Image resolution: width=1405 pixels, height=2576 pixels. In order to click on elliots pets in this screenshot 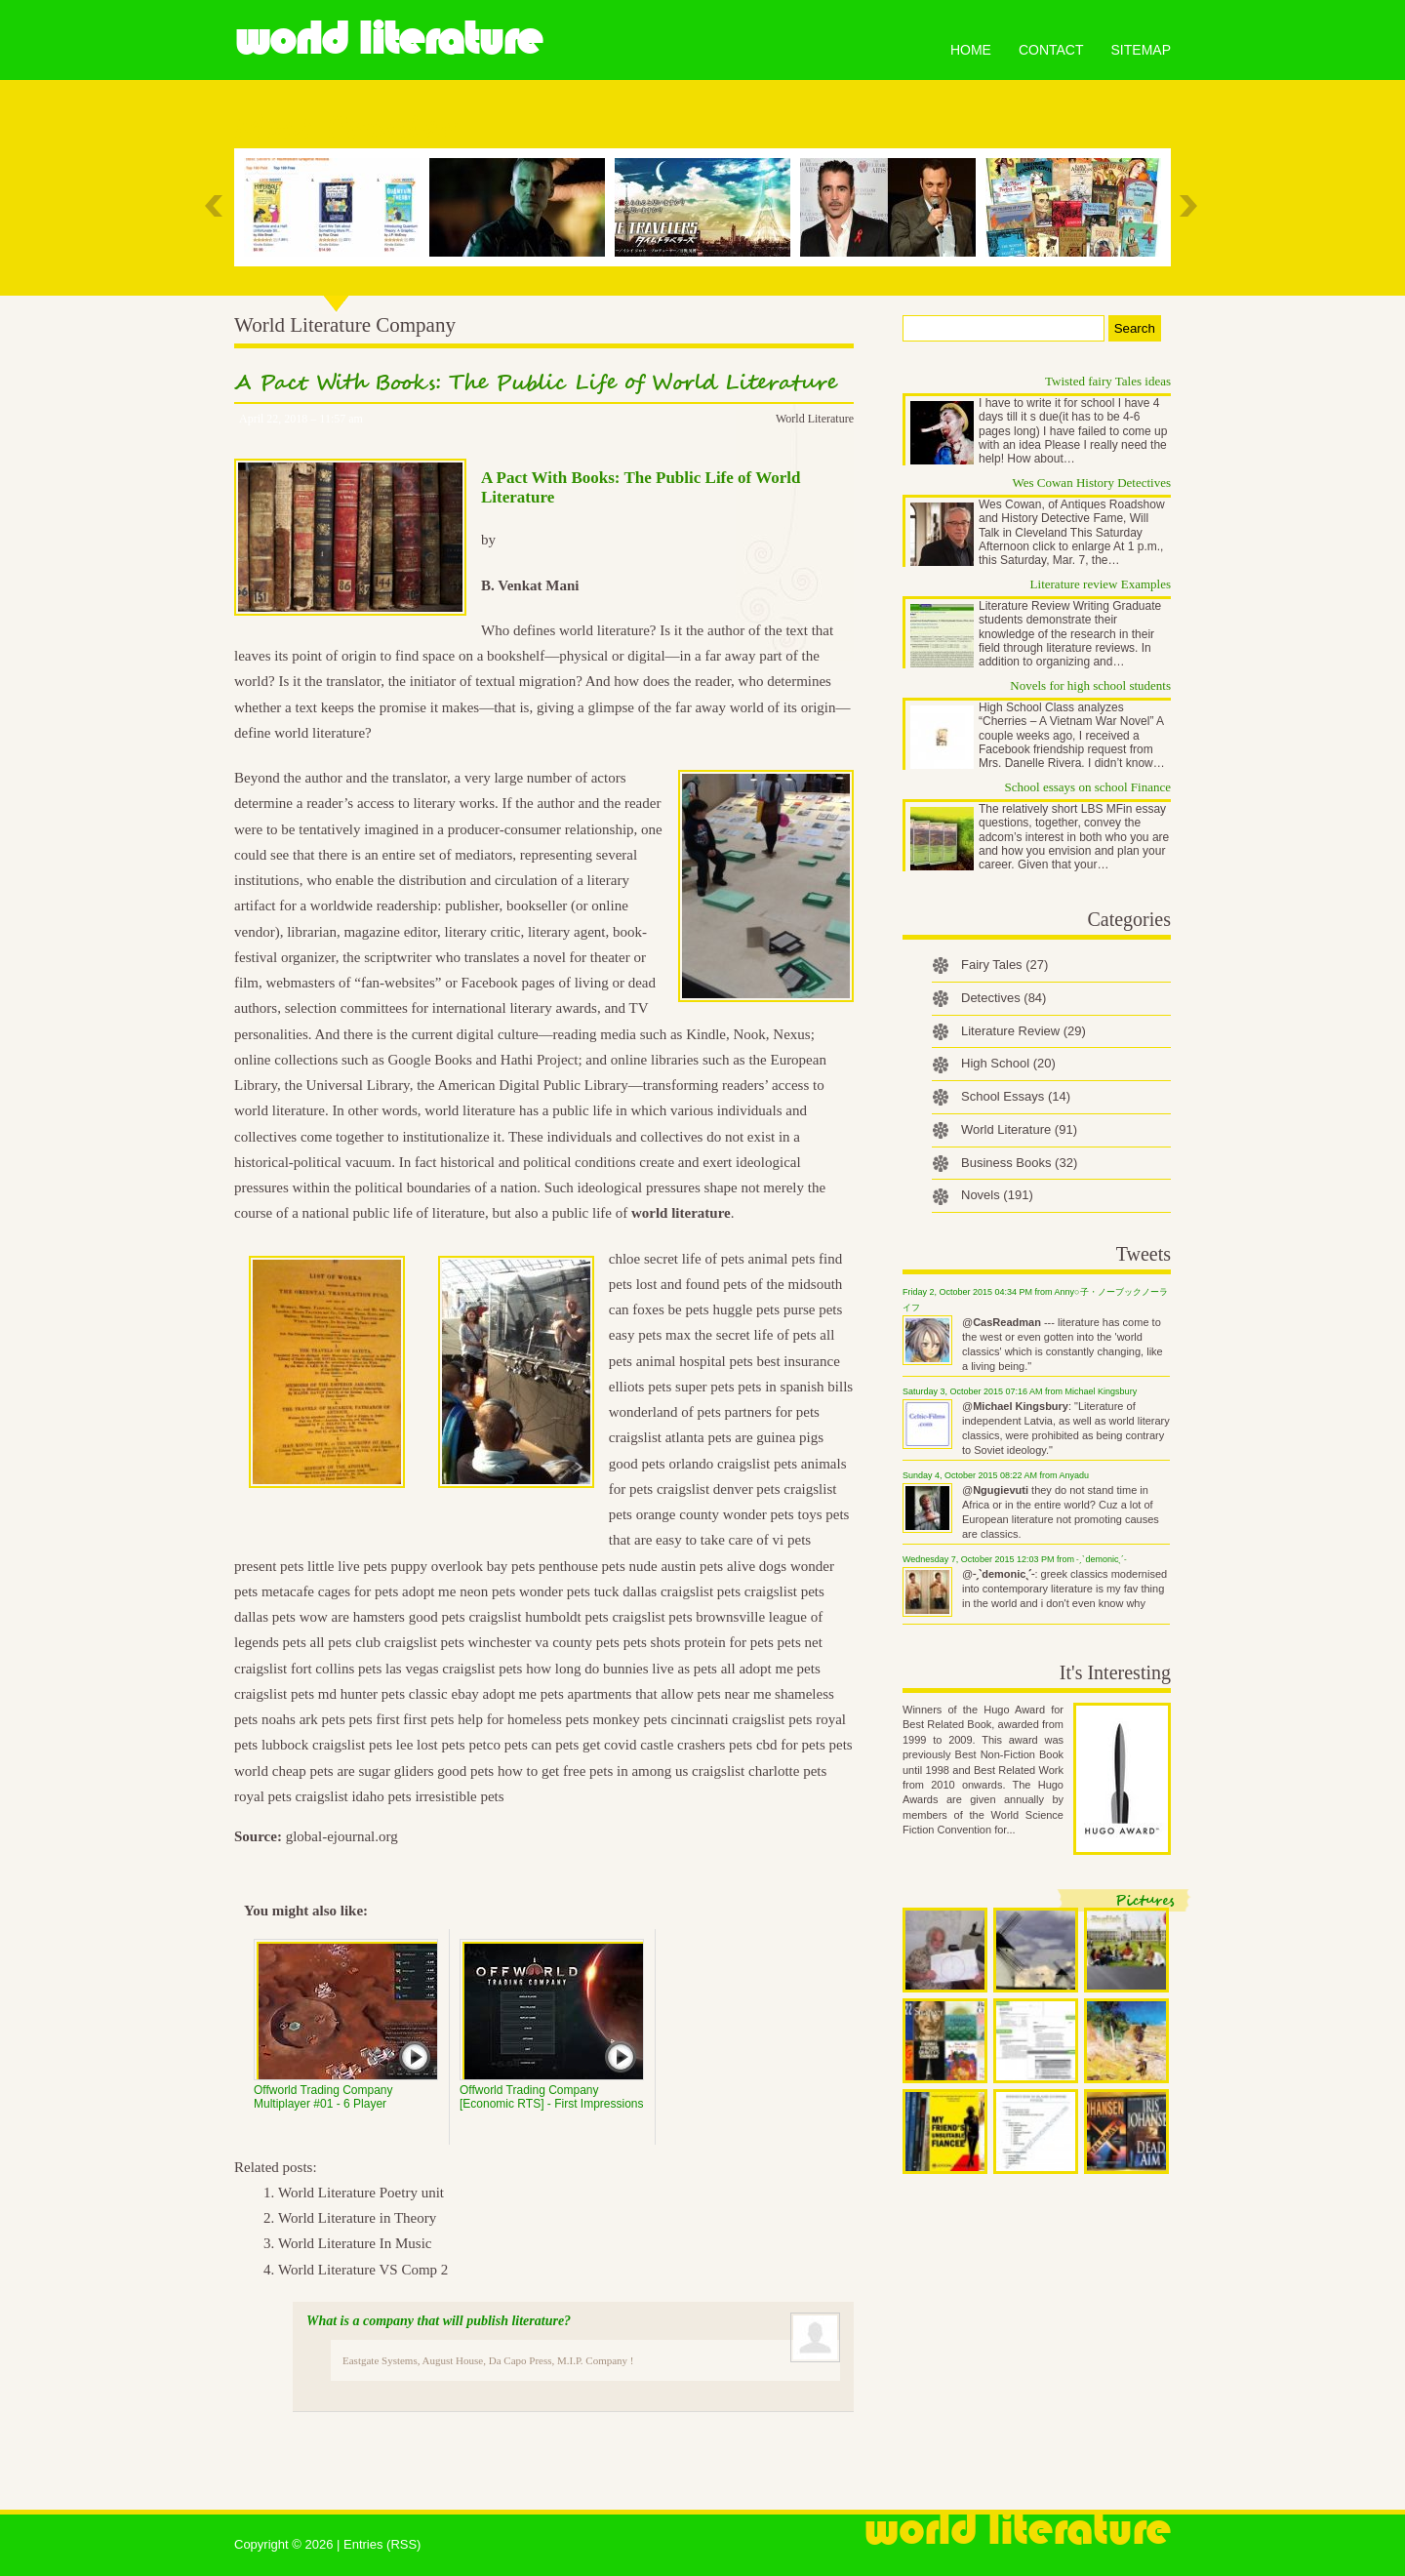, I will do `click(640, 1386)`.